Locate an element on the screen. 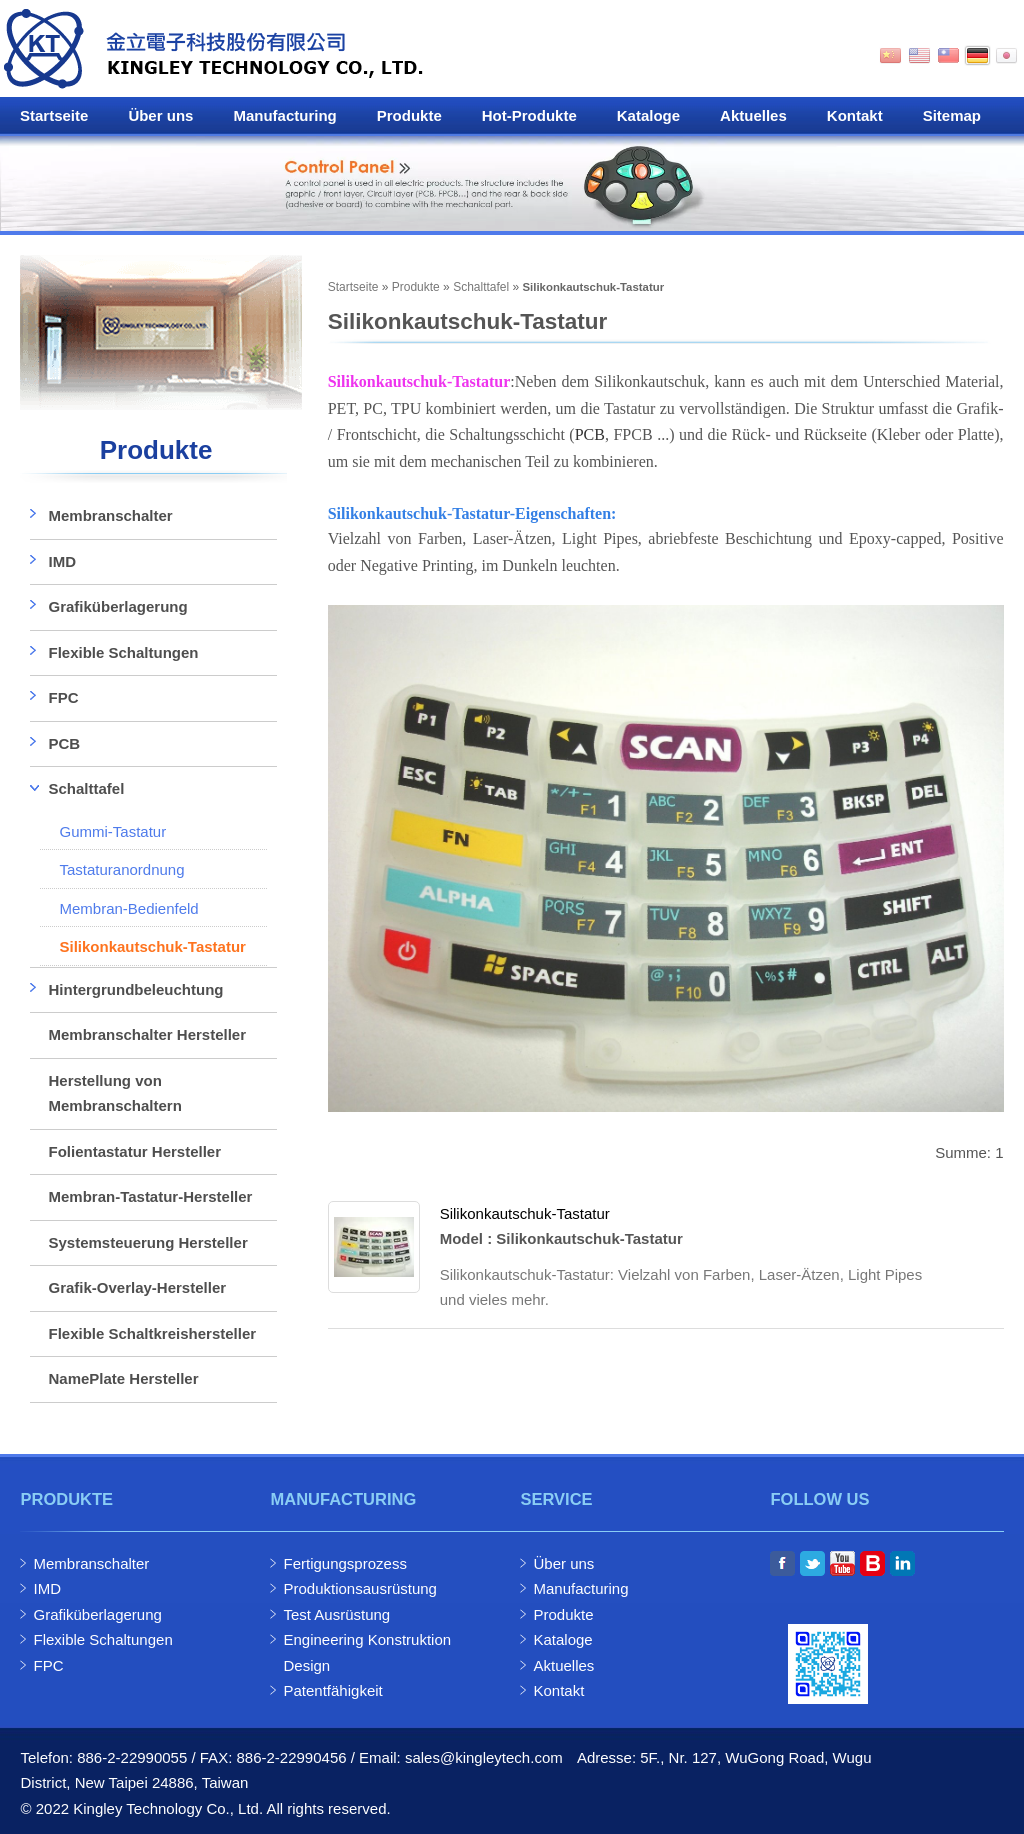 The width and height of the screenshot is (1024, 1834). Systemsteuerung Hersteller is located at coordinates (147, 1242).